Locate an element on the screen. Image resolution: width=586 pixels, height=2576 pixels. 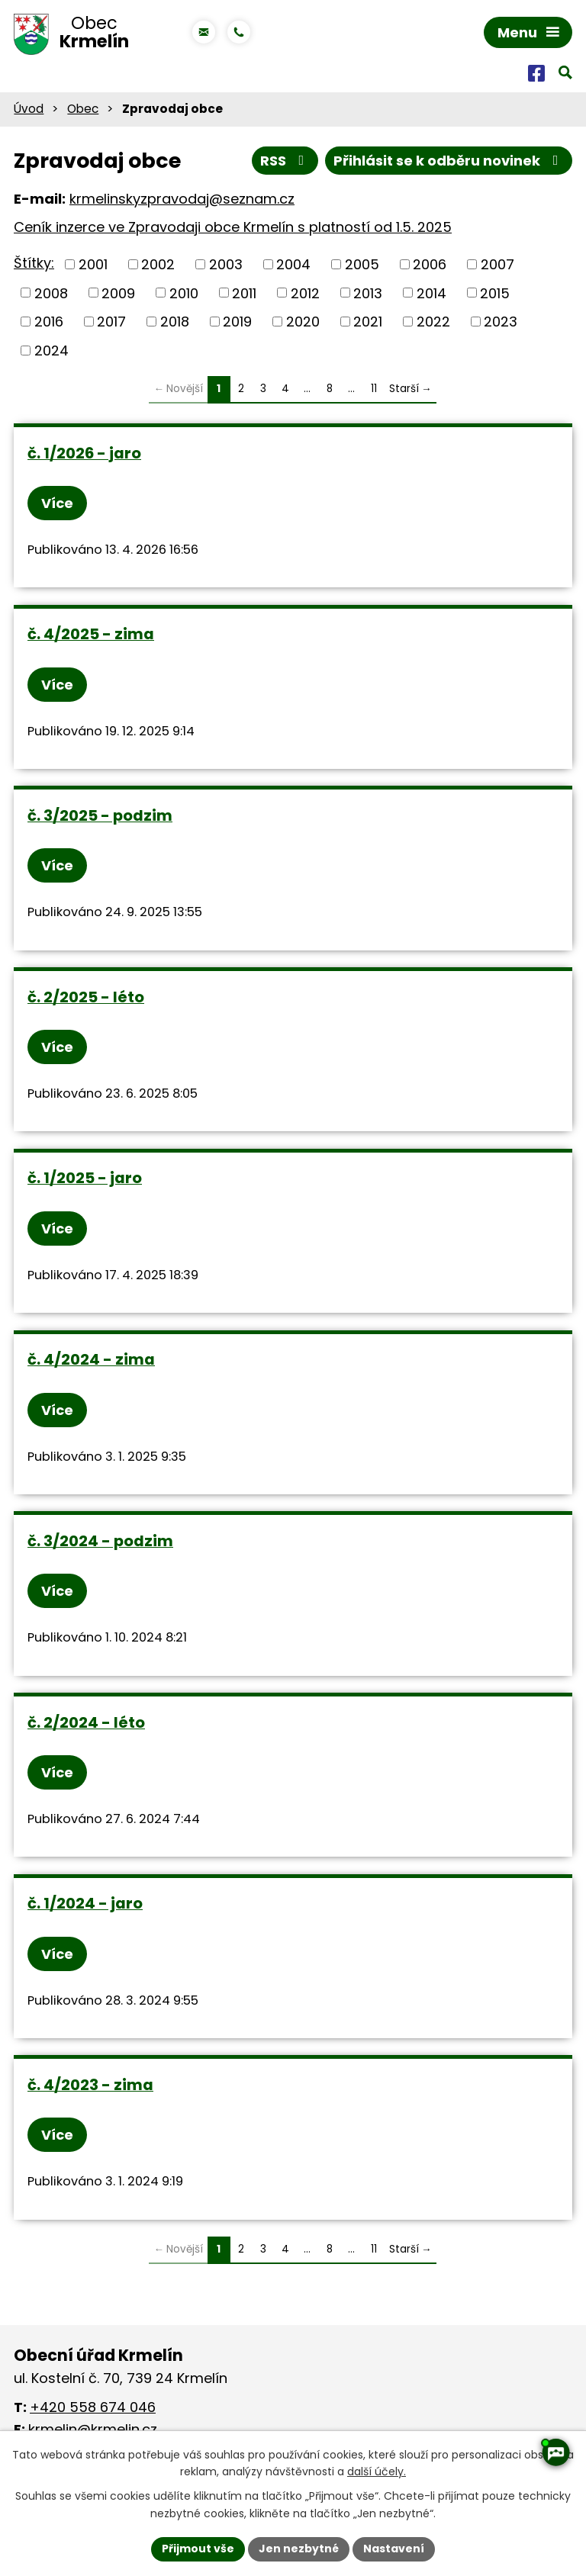
2006 is located at coordinates (429, 264).